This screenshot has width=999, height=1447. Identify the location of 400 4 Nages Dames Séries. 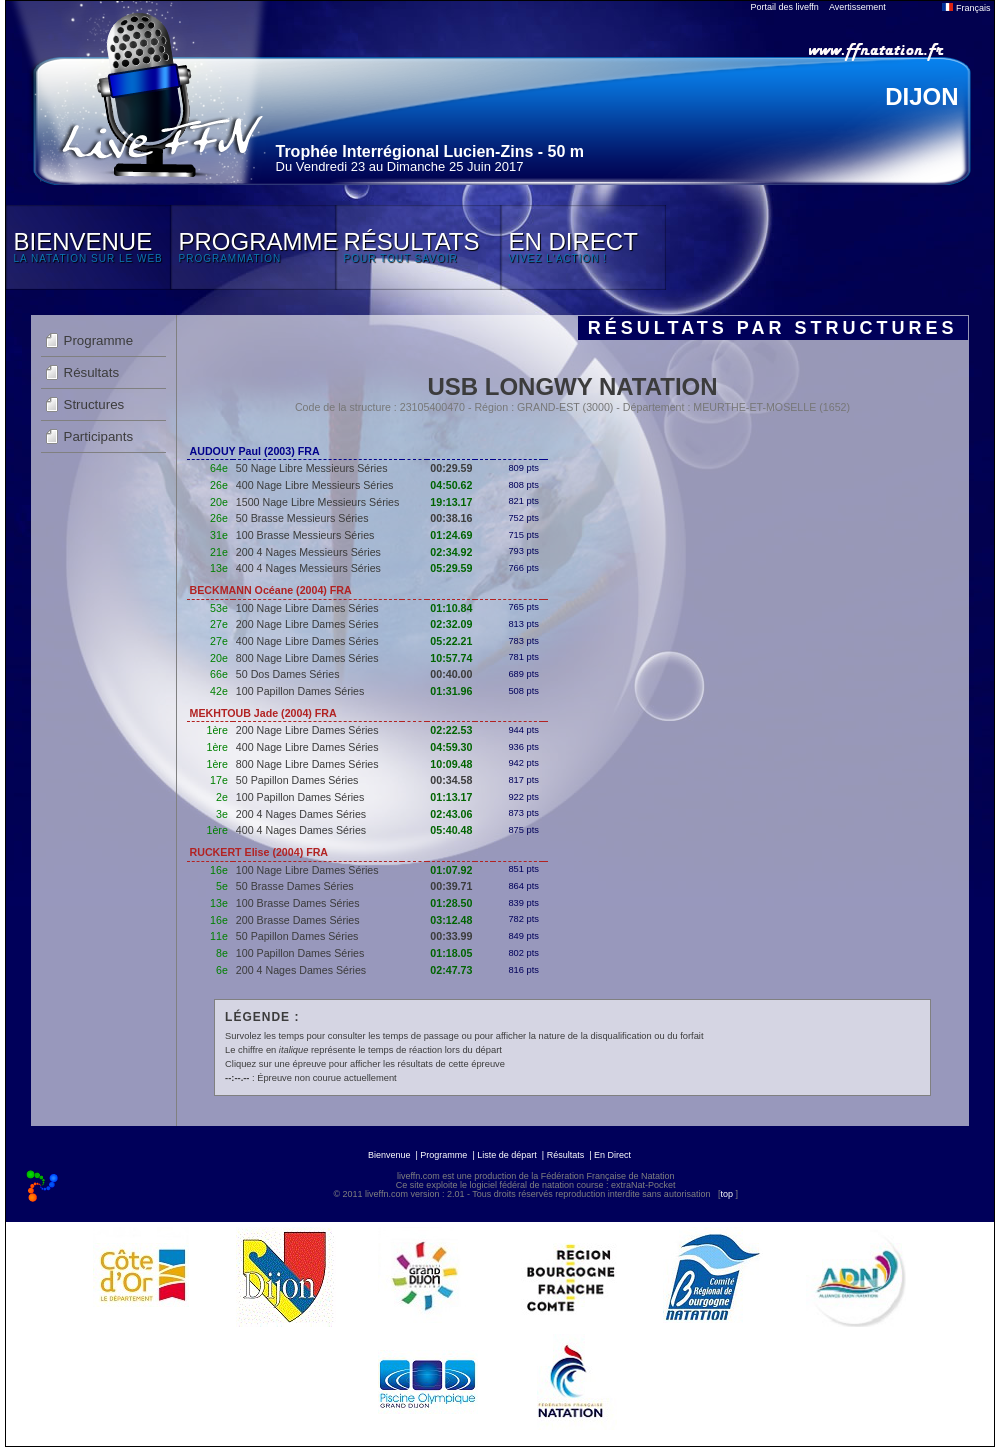
(301, 830).